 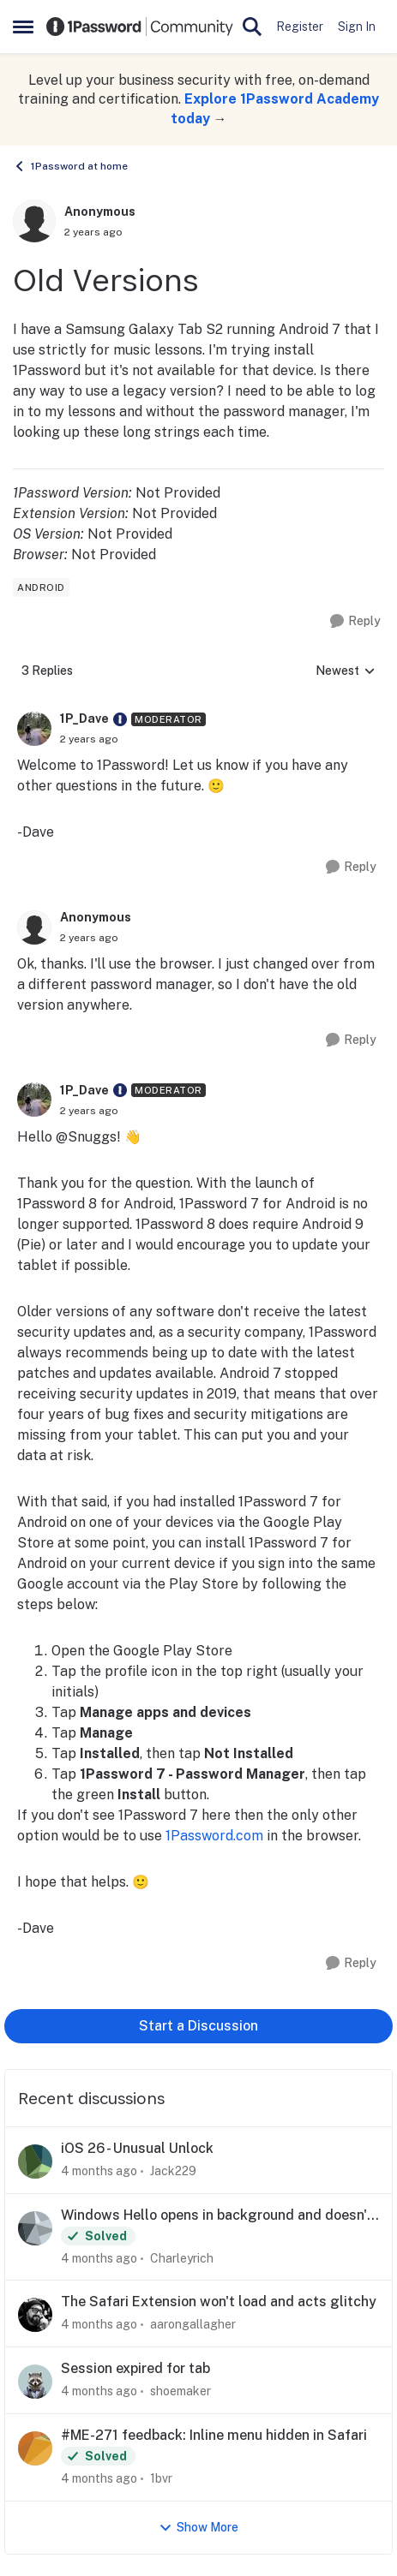 I want to click on [View Profile: 1bvr,], so click(x=35, y=2448).